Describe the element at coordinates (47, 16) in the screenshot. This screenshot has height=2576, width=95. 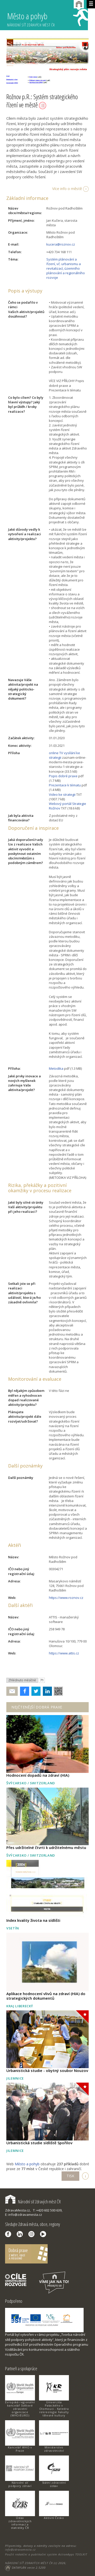
I see `Město a pohyb` at that location.